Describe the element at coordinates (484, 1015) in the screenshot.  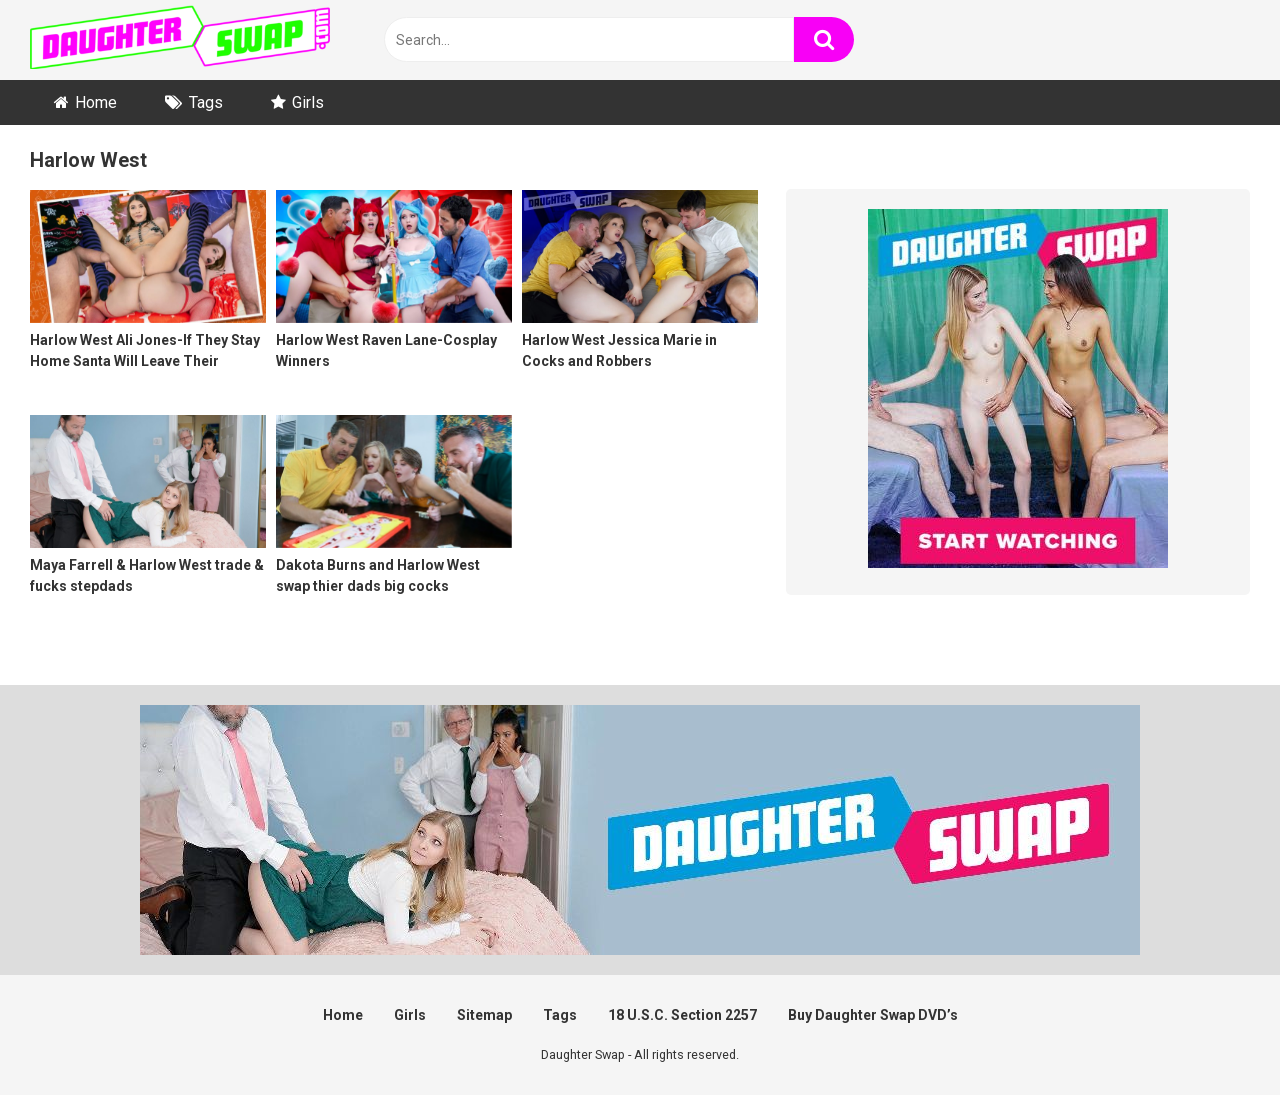
I see `Sitemap` at that location.